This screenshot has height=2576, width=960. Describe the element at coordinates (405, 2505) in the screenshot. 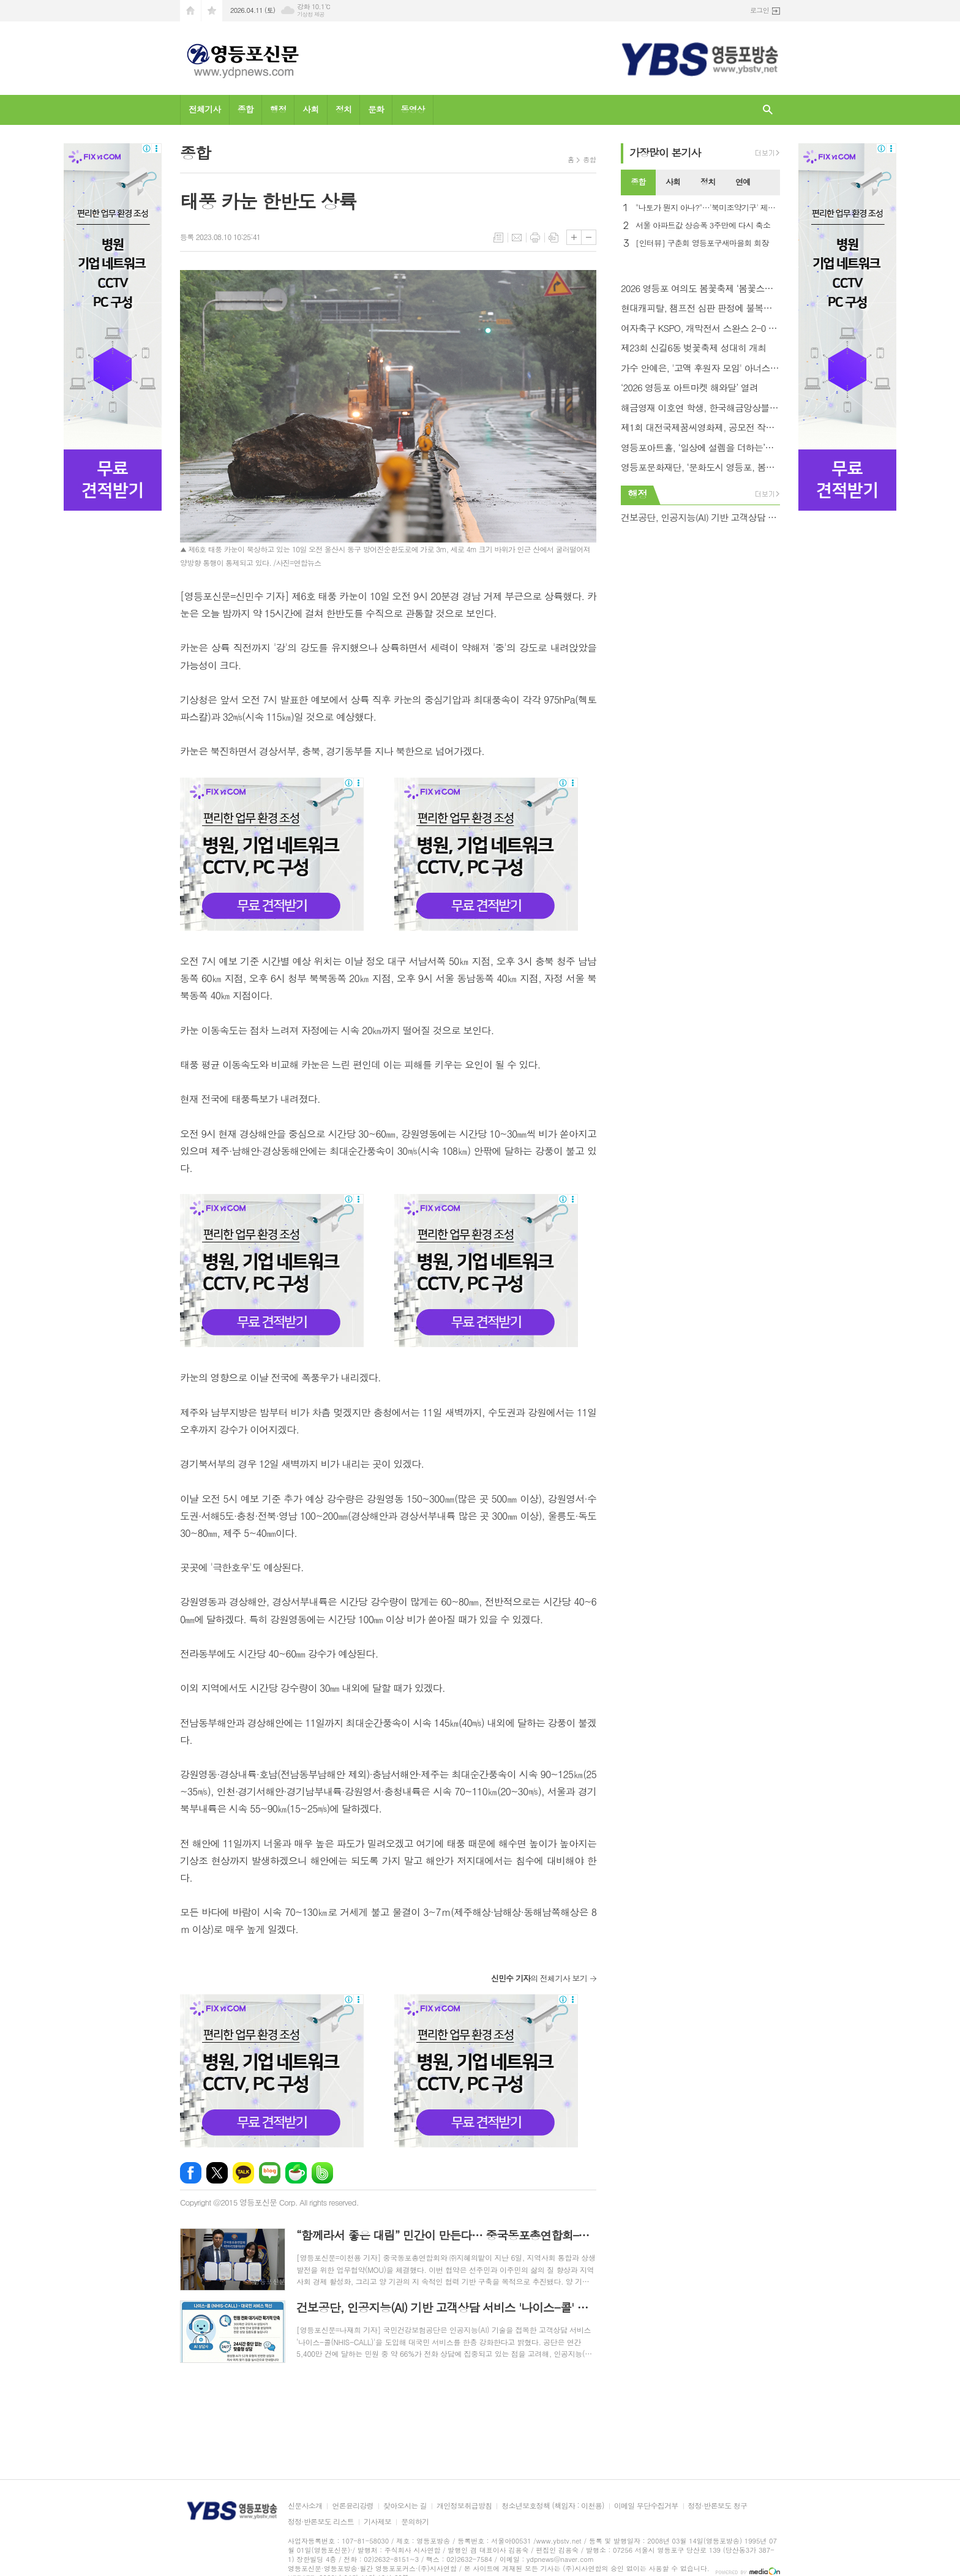

I see `찾아오시는 길` at that location.